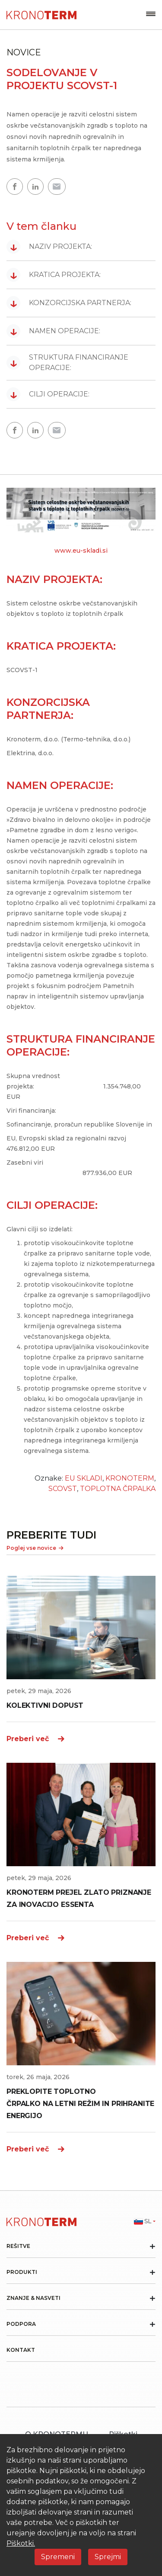  What do you see at coordinates (68, 303) in the screenshot?
I see `KONZORCIJSKA PARTNERJA:` at bounding box center [68, 303].